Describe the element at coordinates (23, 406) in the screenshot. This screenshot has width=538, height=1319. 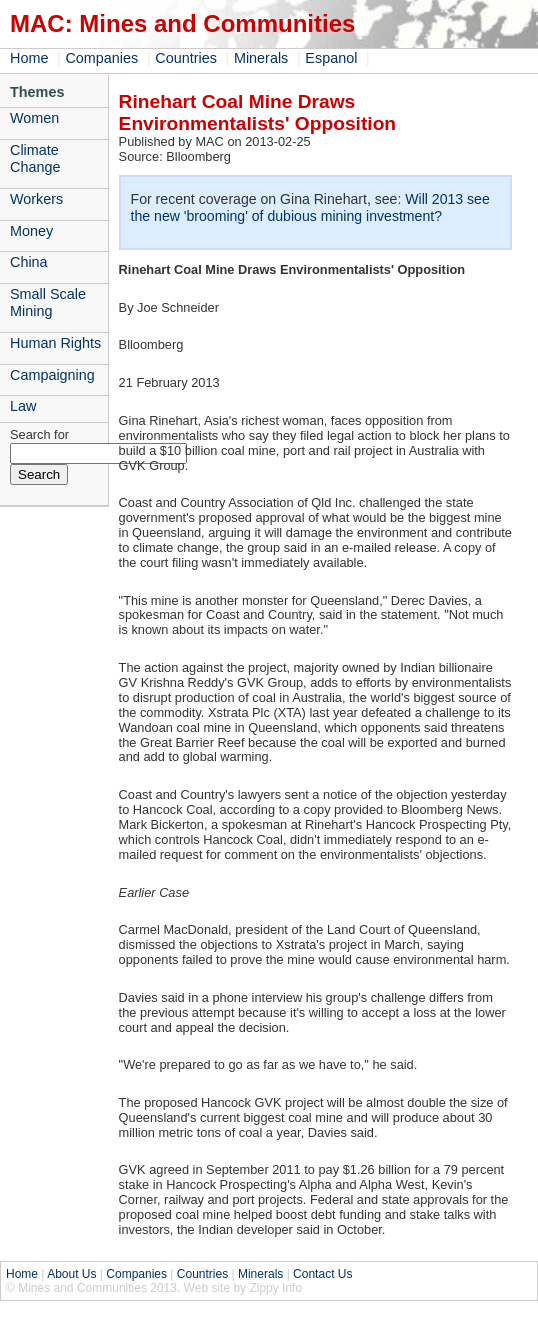
I see `Law` at that location.